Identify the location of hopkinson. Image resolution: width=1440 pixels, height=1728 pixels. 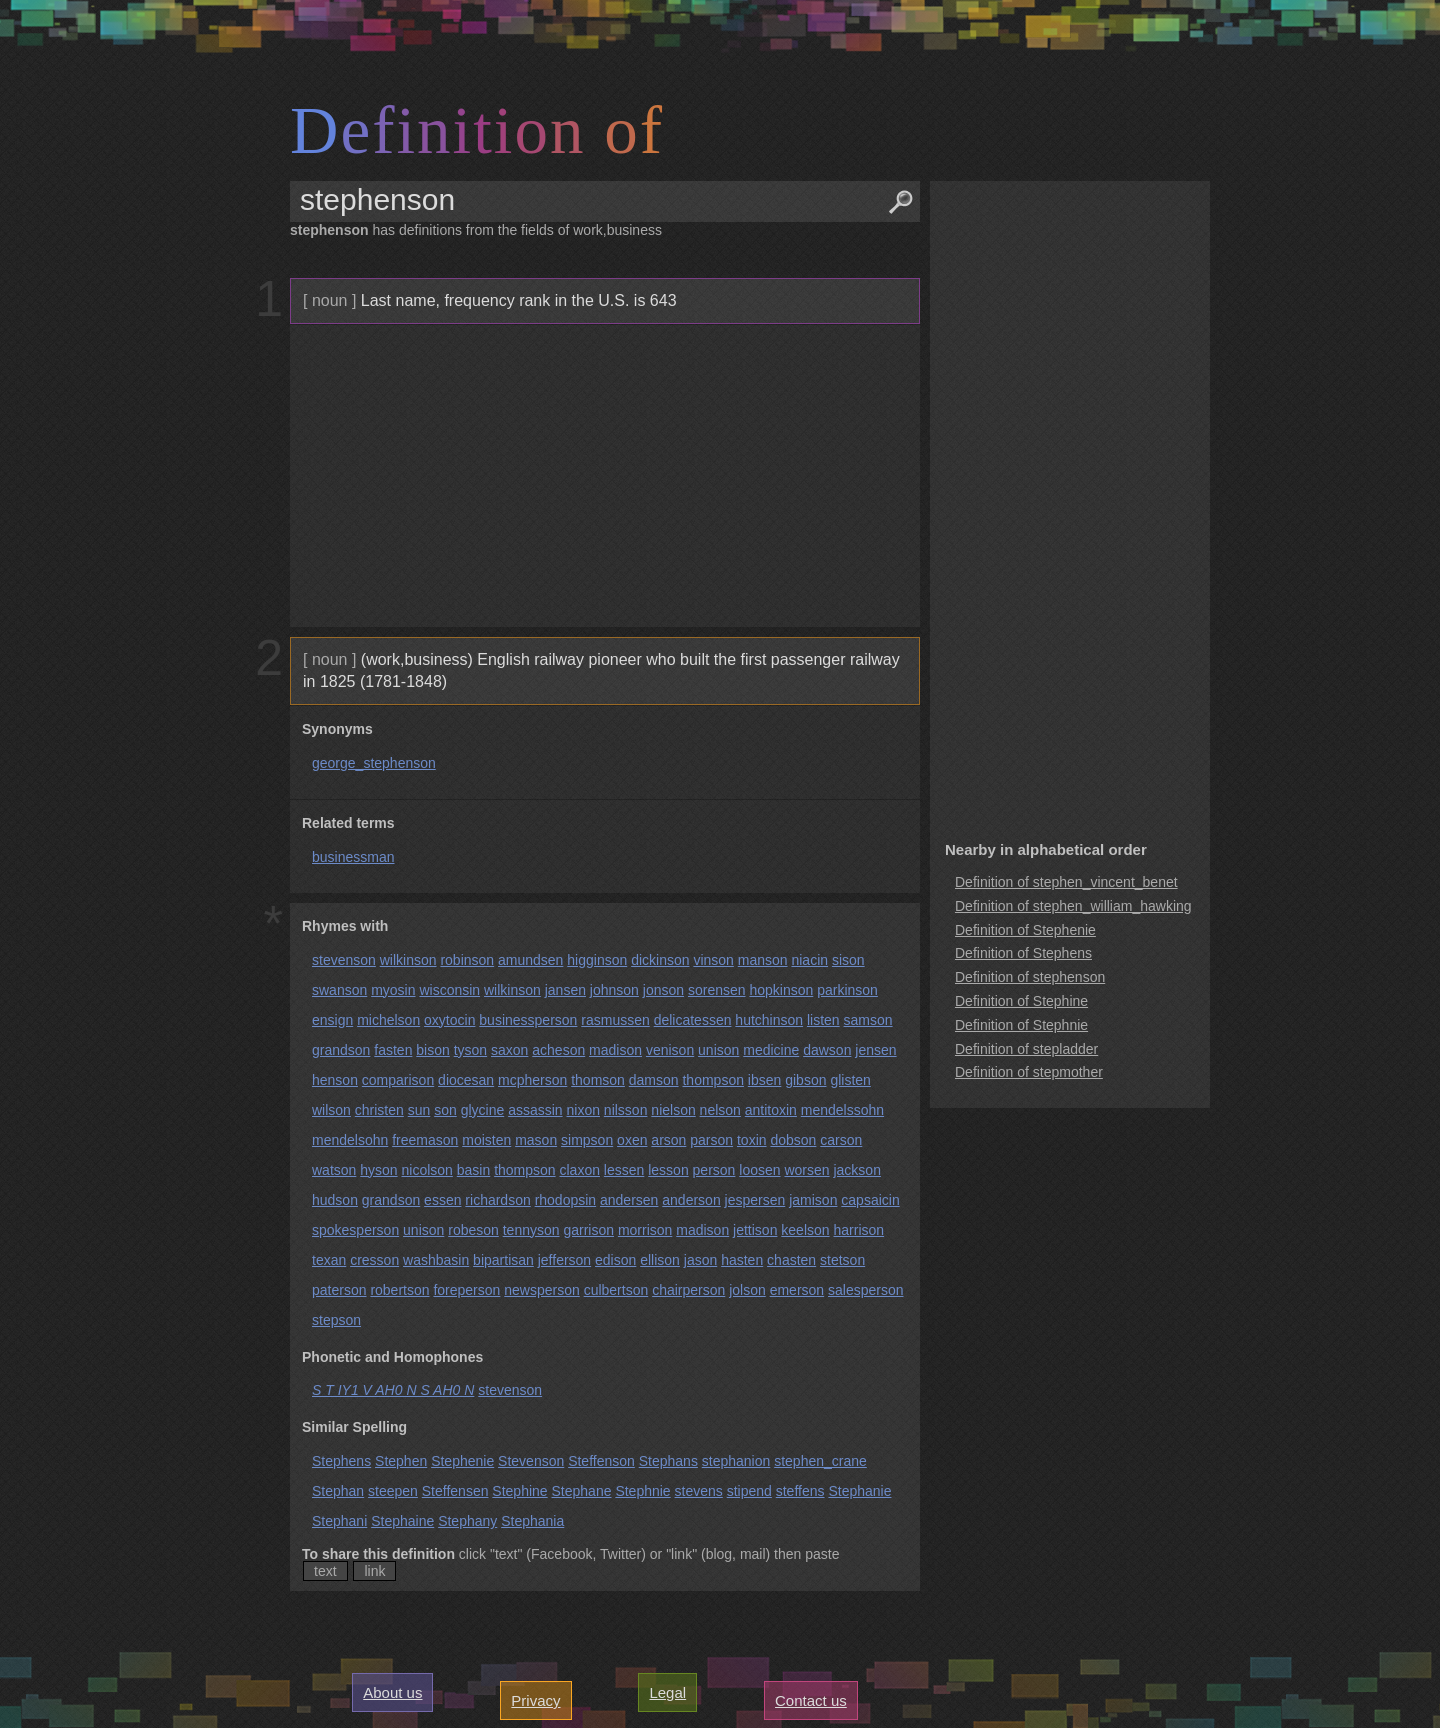
(781, 990).